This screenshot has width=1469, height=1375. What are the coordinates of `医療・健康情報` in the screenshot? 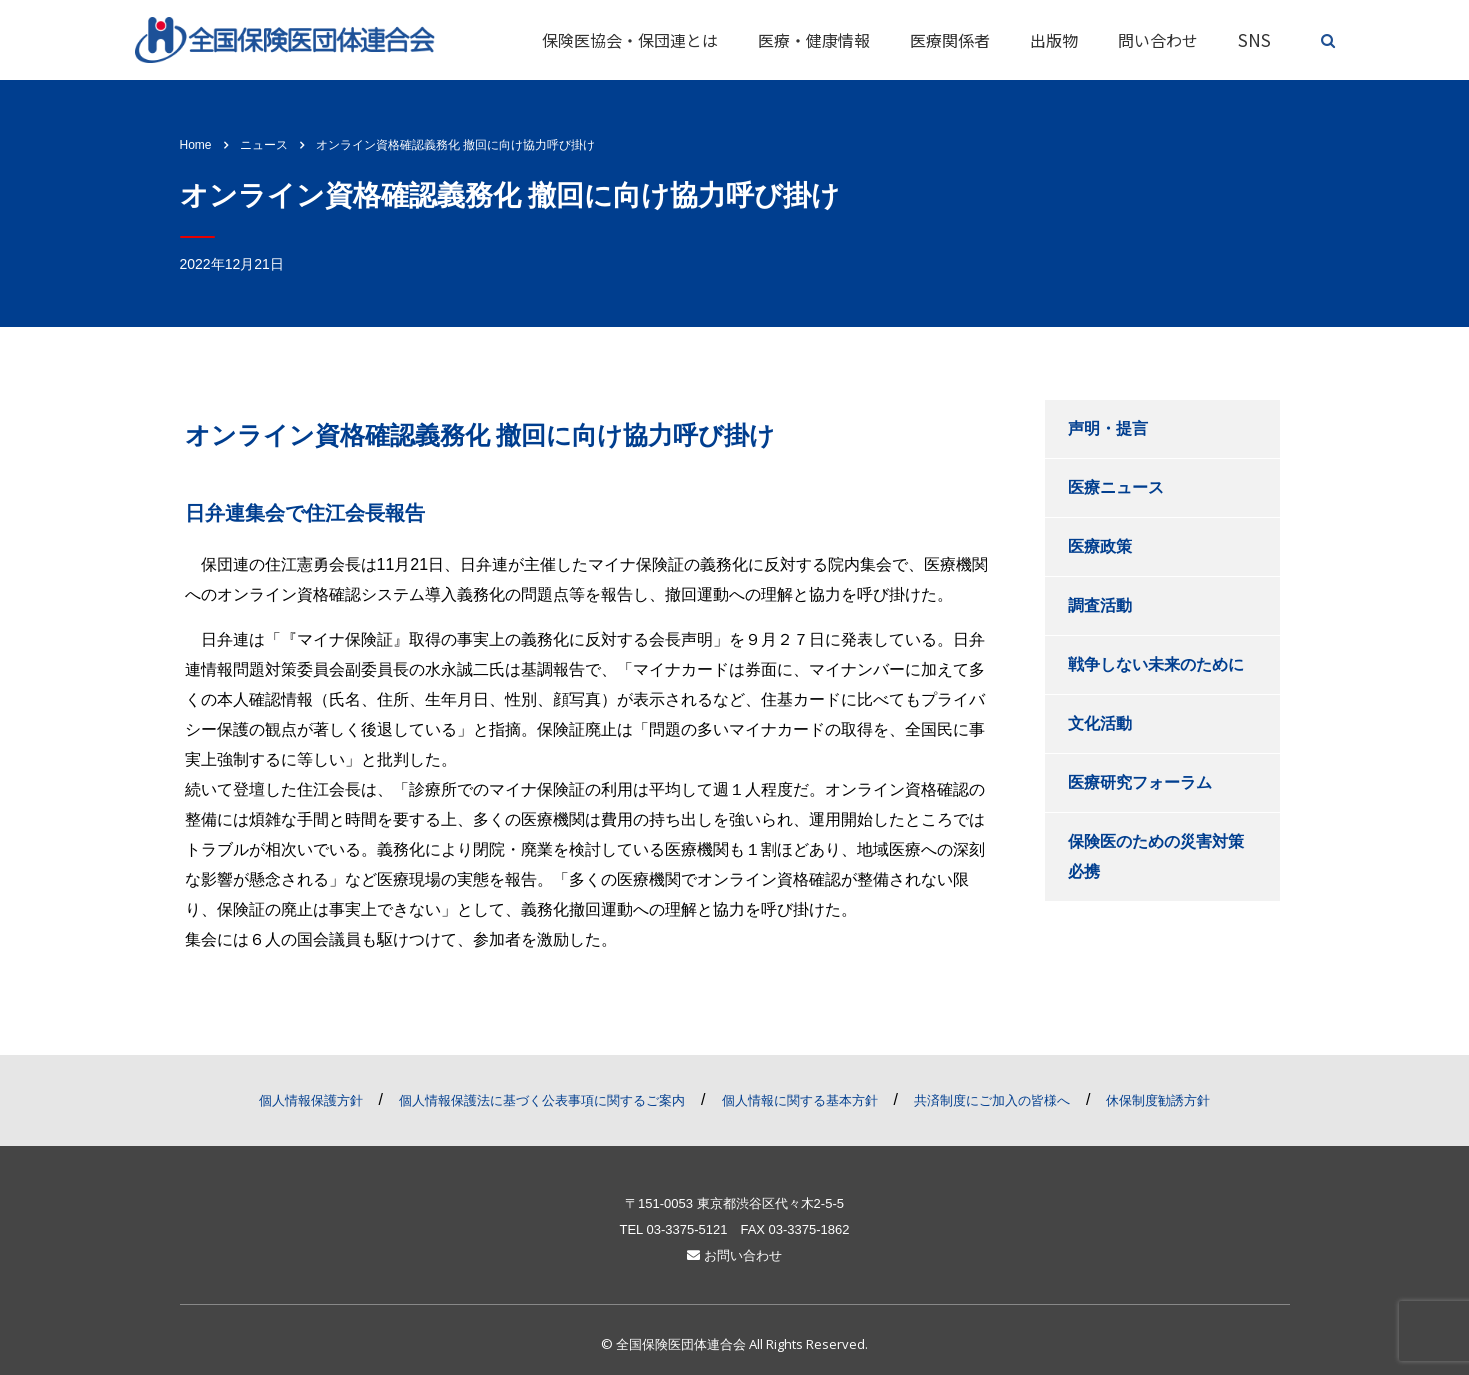 It's located at (814, 40).